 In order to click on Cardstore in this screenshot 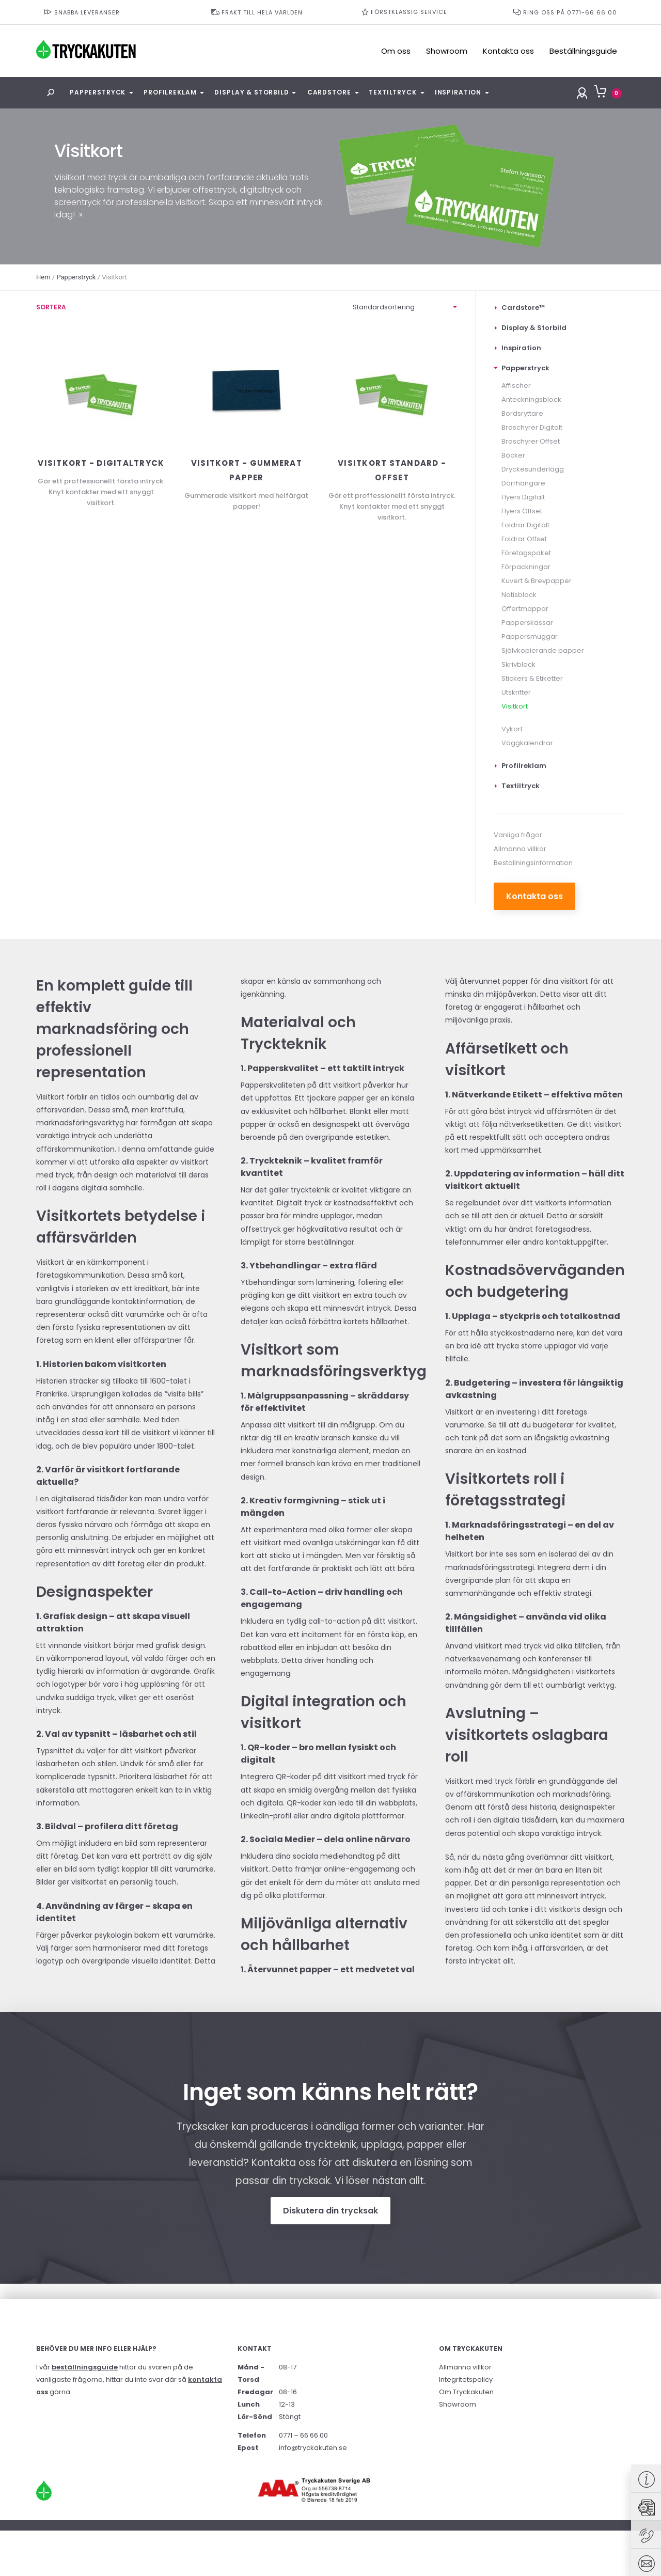, I will do `click(329, 92)`.